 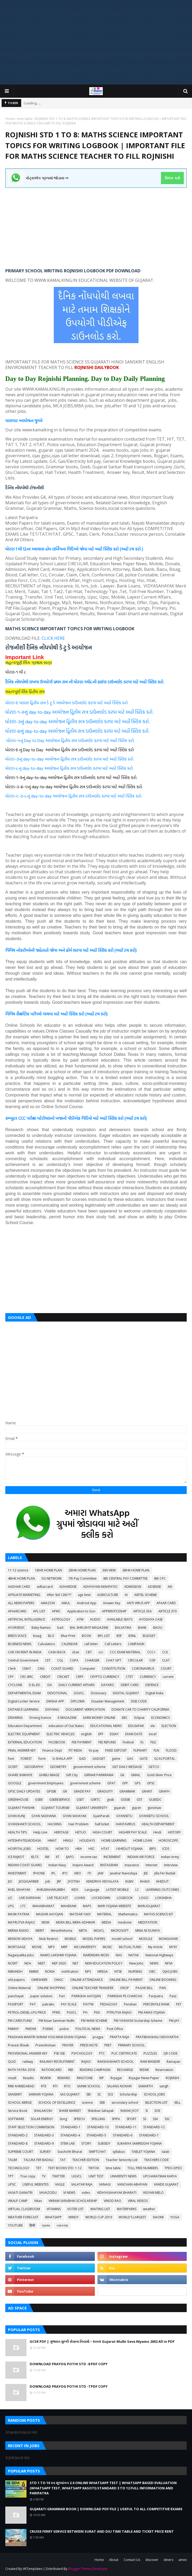 What do you see at coordinates (112, 2201) in the screenshot?
I see `VINOD RAO` at bounding box center [112, 2201].